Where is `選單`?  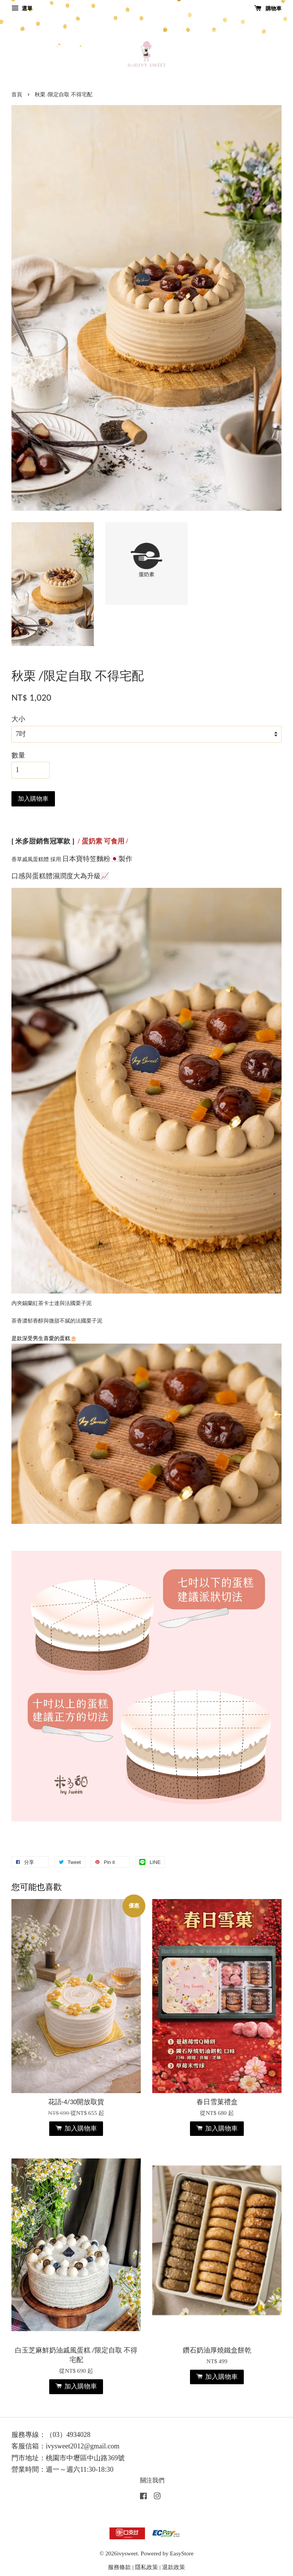 選單 is located at coordinates (21, 9).